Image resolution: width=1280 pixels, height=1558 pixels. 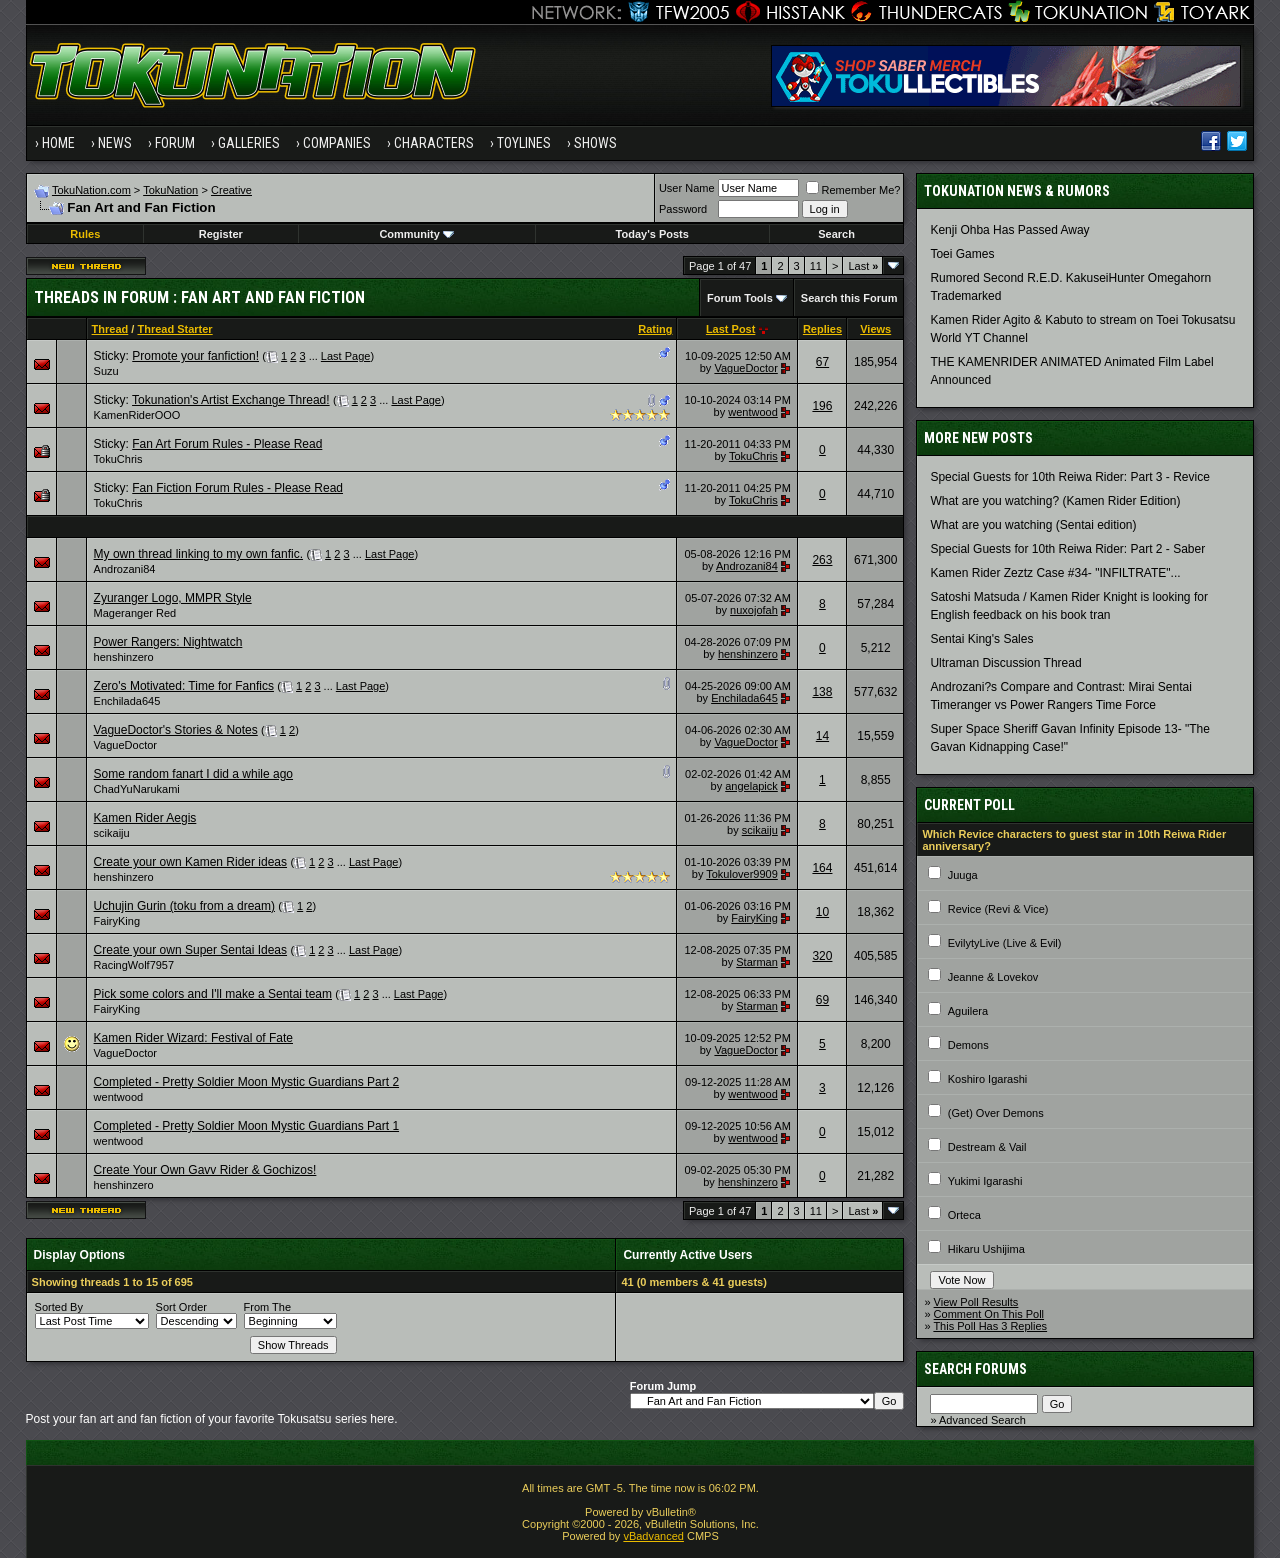 What do you see at coordinates (757, 962) in the screenshot?
I see `Starman` at bounding box center [757, 962].